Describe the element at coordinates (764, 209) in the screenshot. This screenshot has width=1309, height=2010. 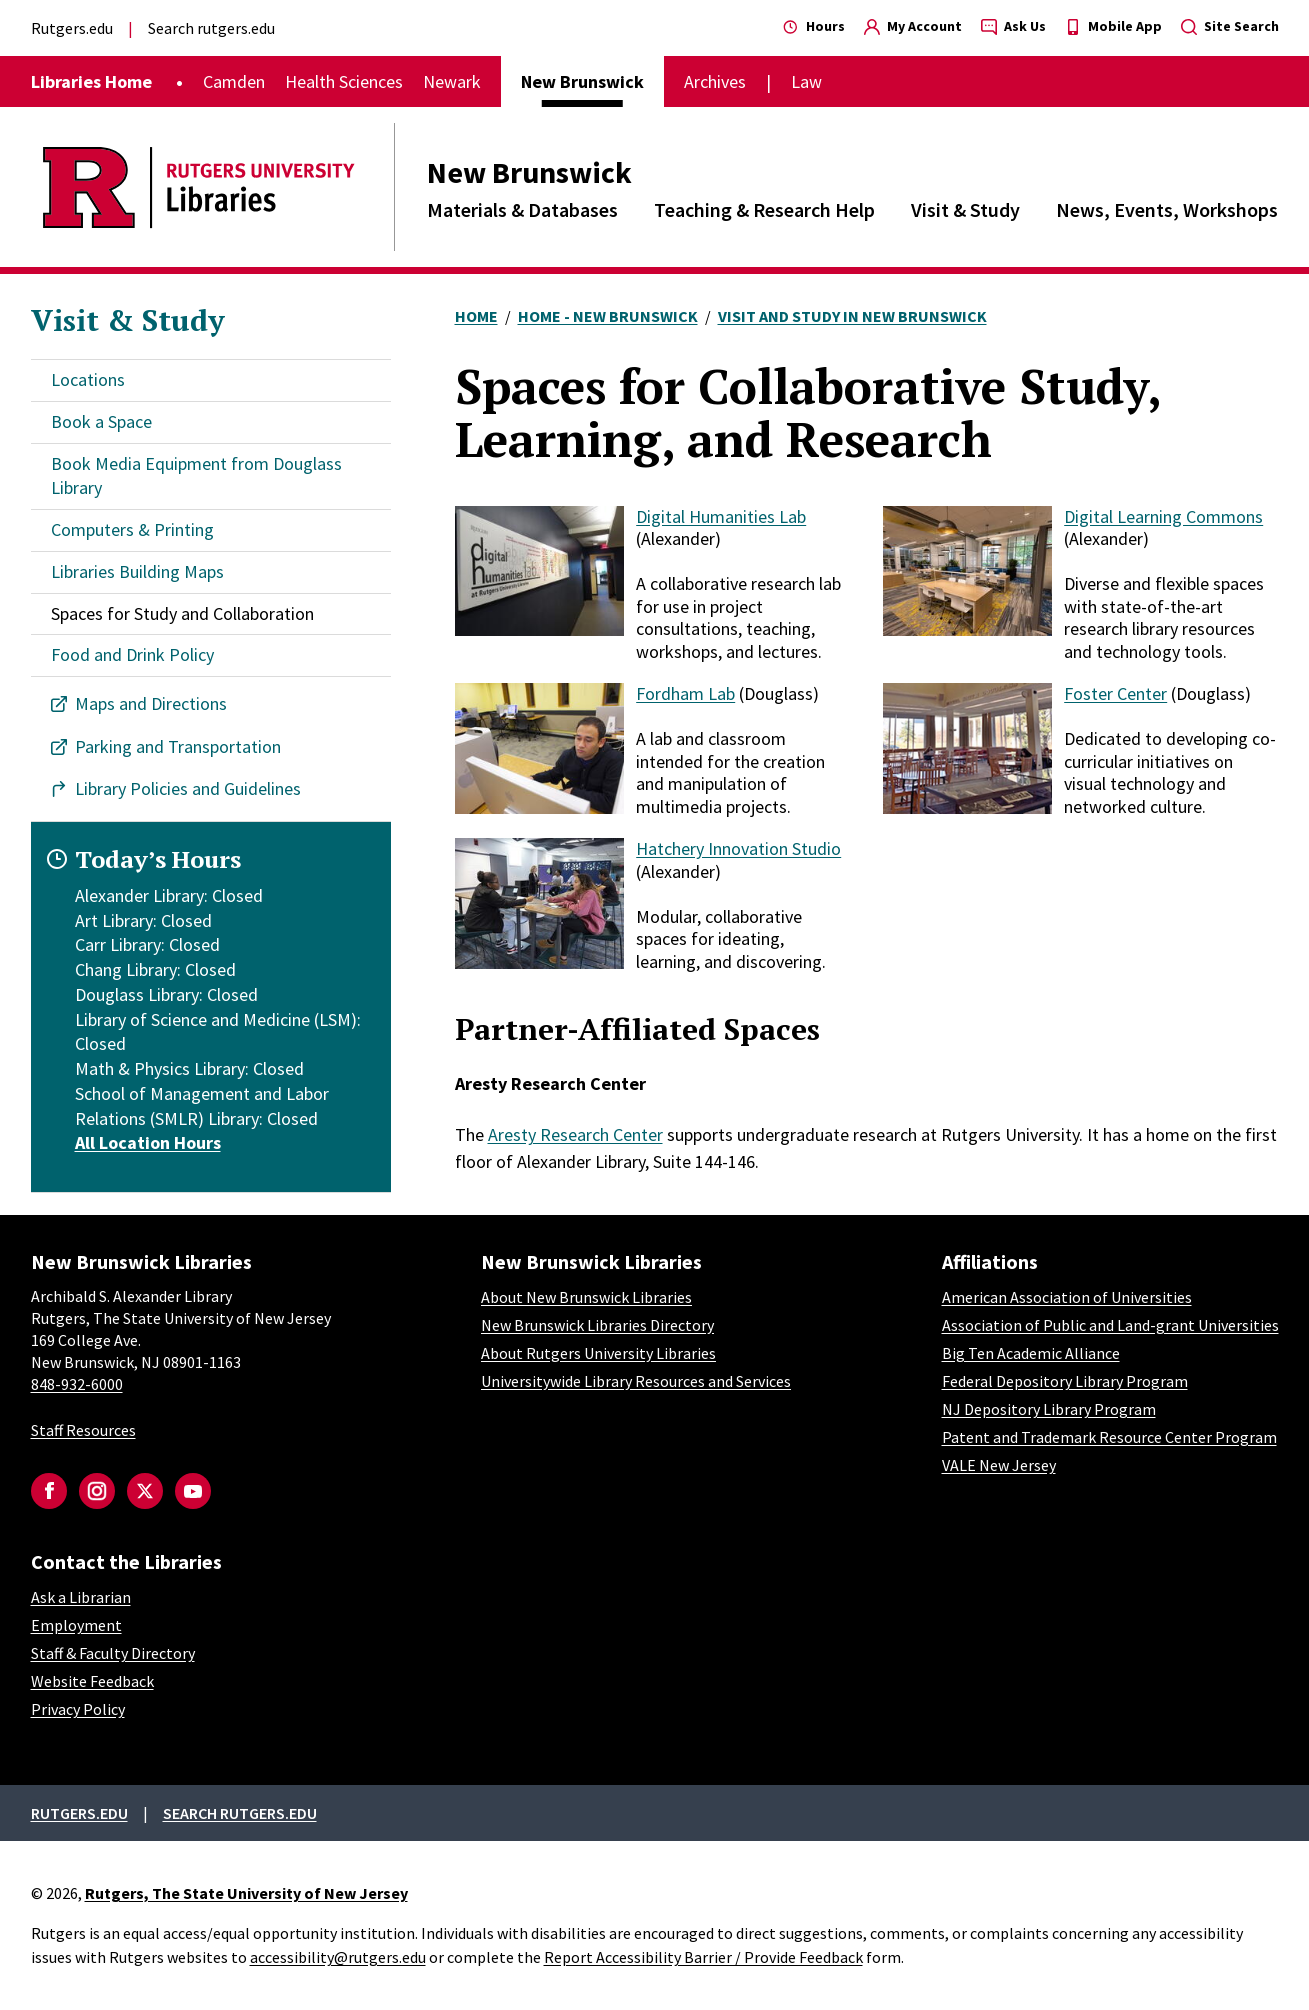
I see `Teaching & Research Help` at that location.